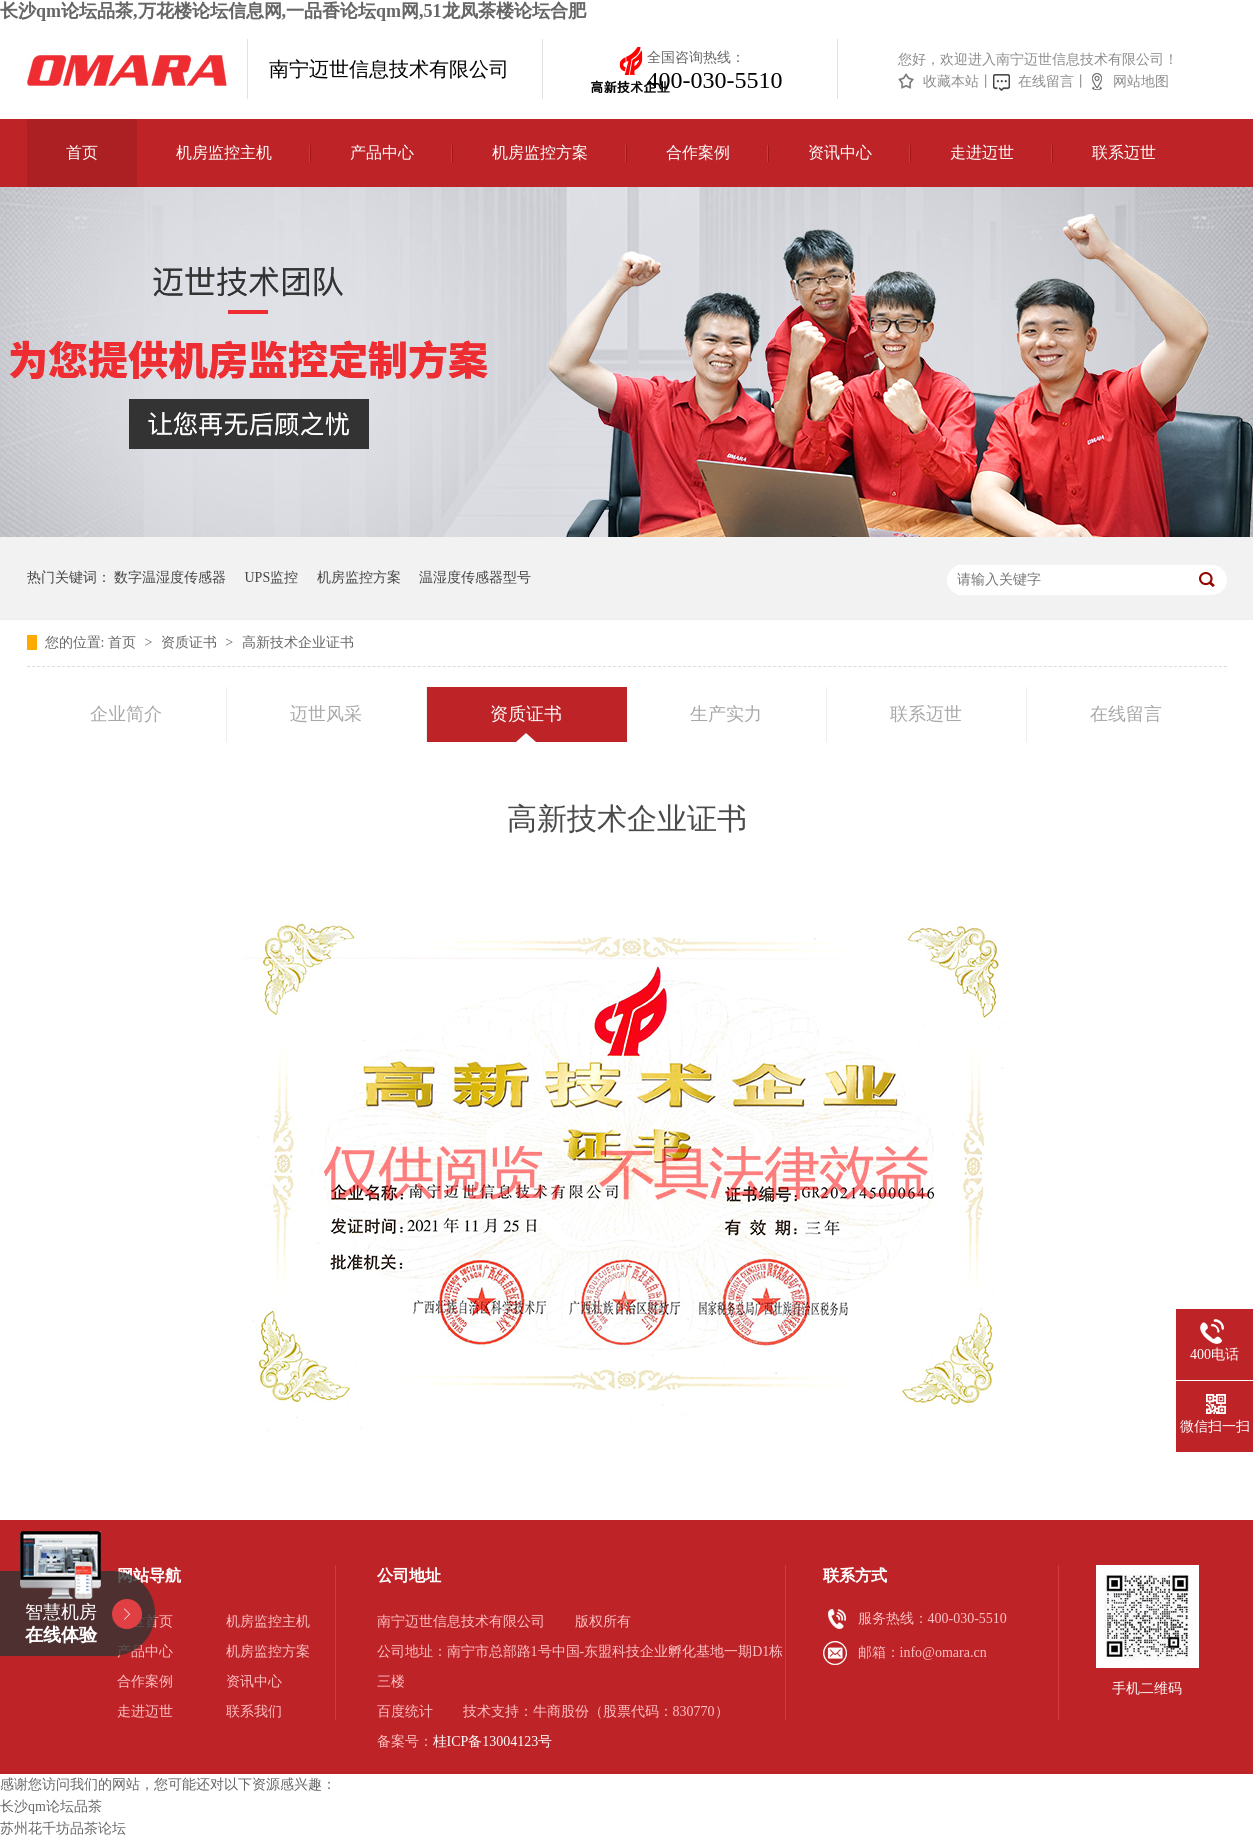  I want to click on 桂ICP备13004123号, so click(493, 1741).